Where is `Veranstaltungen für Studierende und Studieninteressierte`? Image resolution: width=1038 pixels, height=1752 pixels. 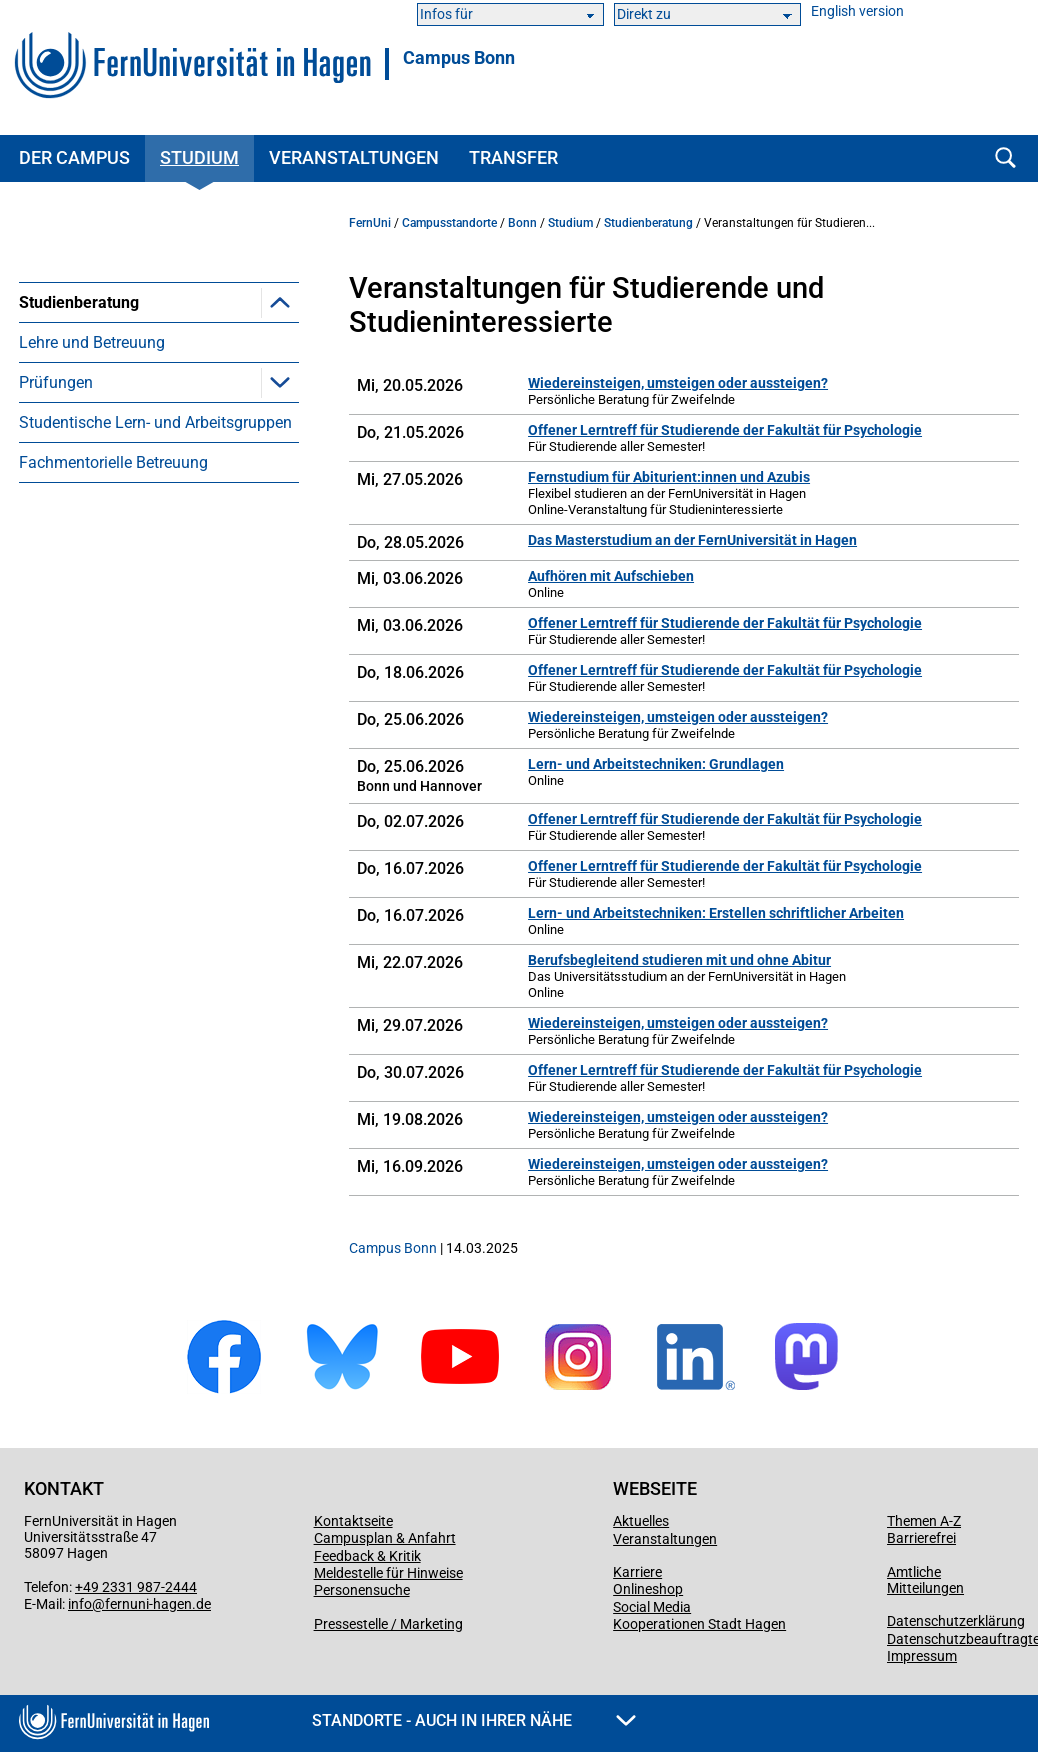 Veranstaltungen für Studierende und Studieninteressierte is located at coordinates (167, 352).